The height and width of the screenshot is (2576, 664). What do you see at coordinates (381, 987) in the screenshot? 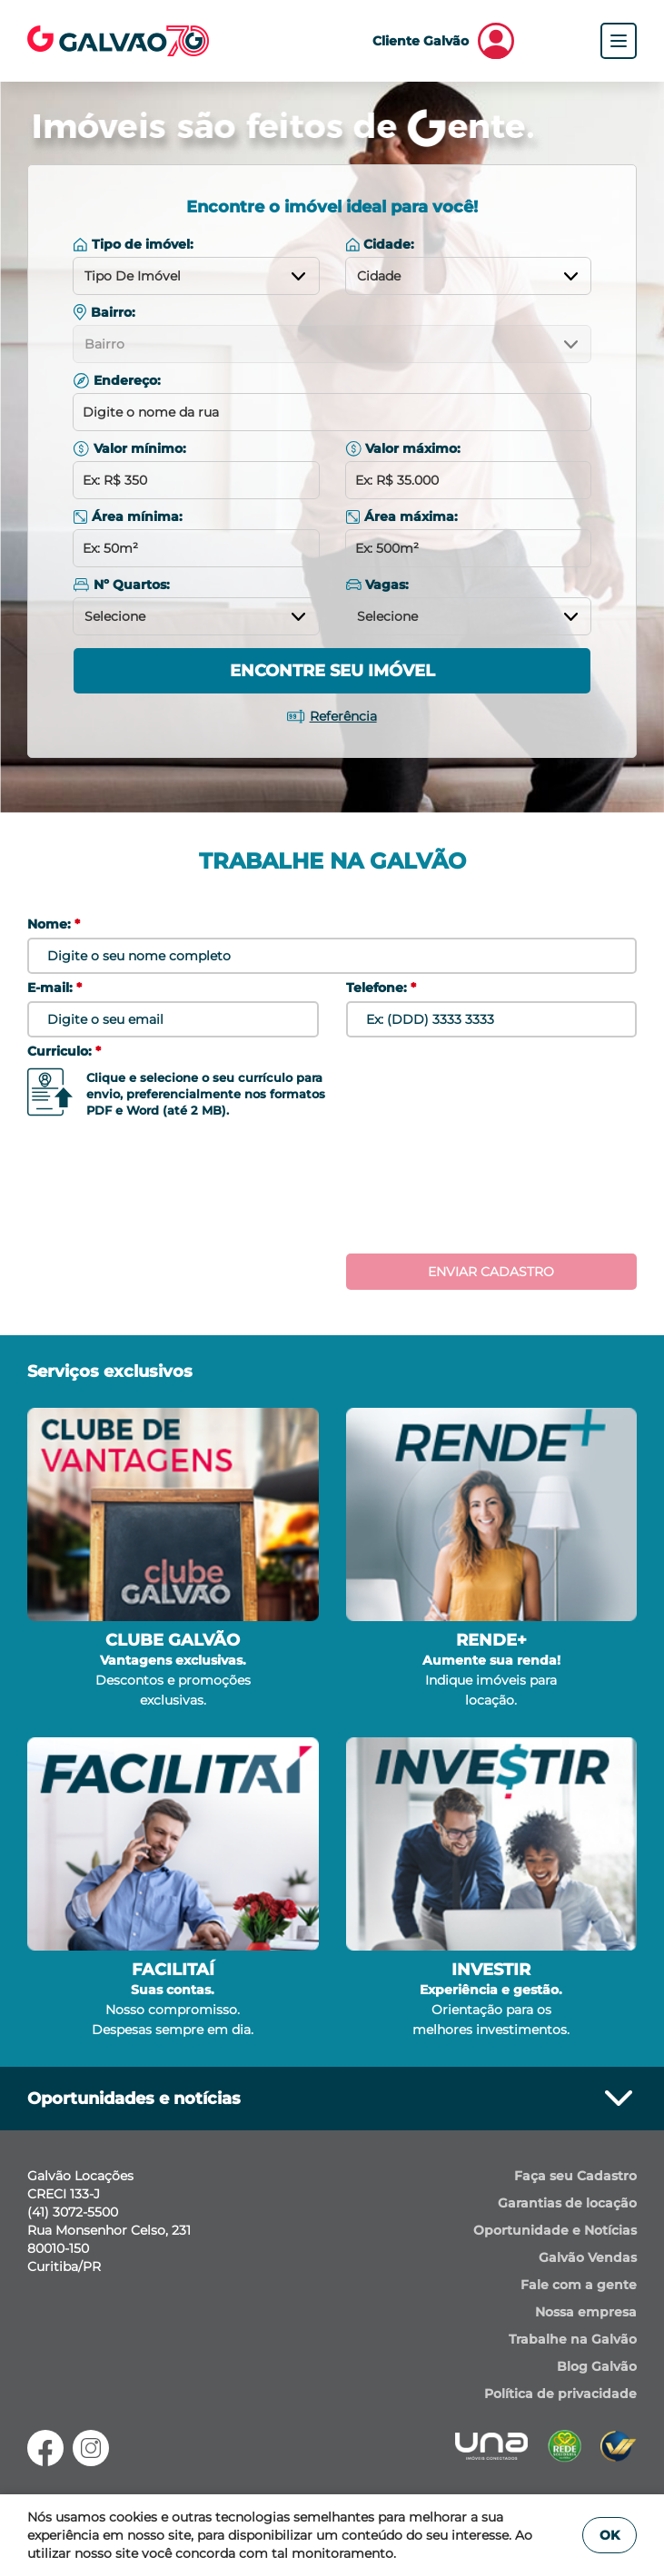
I see `Telefone:` at bounding box center [381, 987].